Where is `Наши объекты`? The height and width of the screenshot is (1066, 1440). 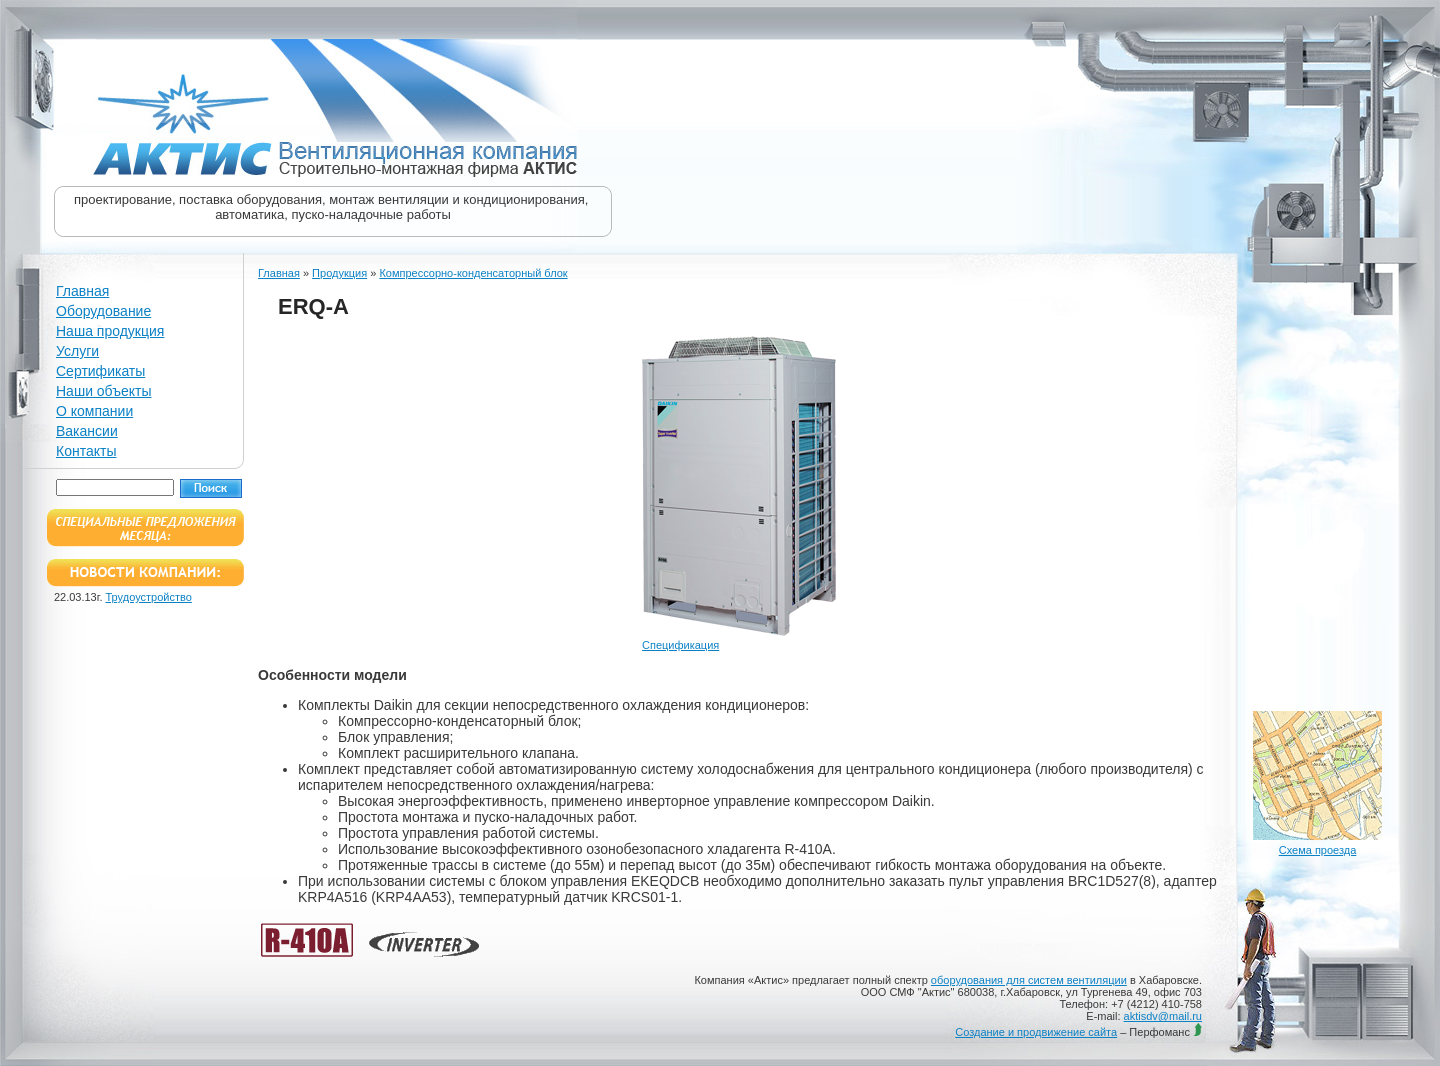
Наши объекты is located at coordinates (103, 391).